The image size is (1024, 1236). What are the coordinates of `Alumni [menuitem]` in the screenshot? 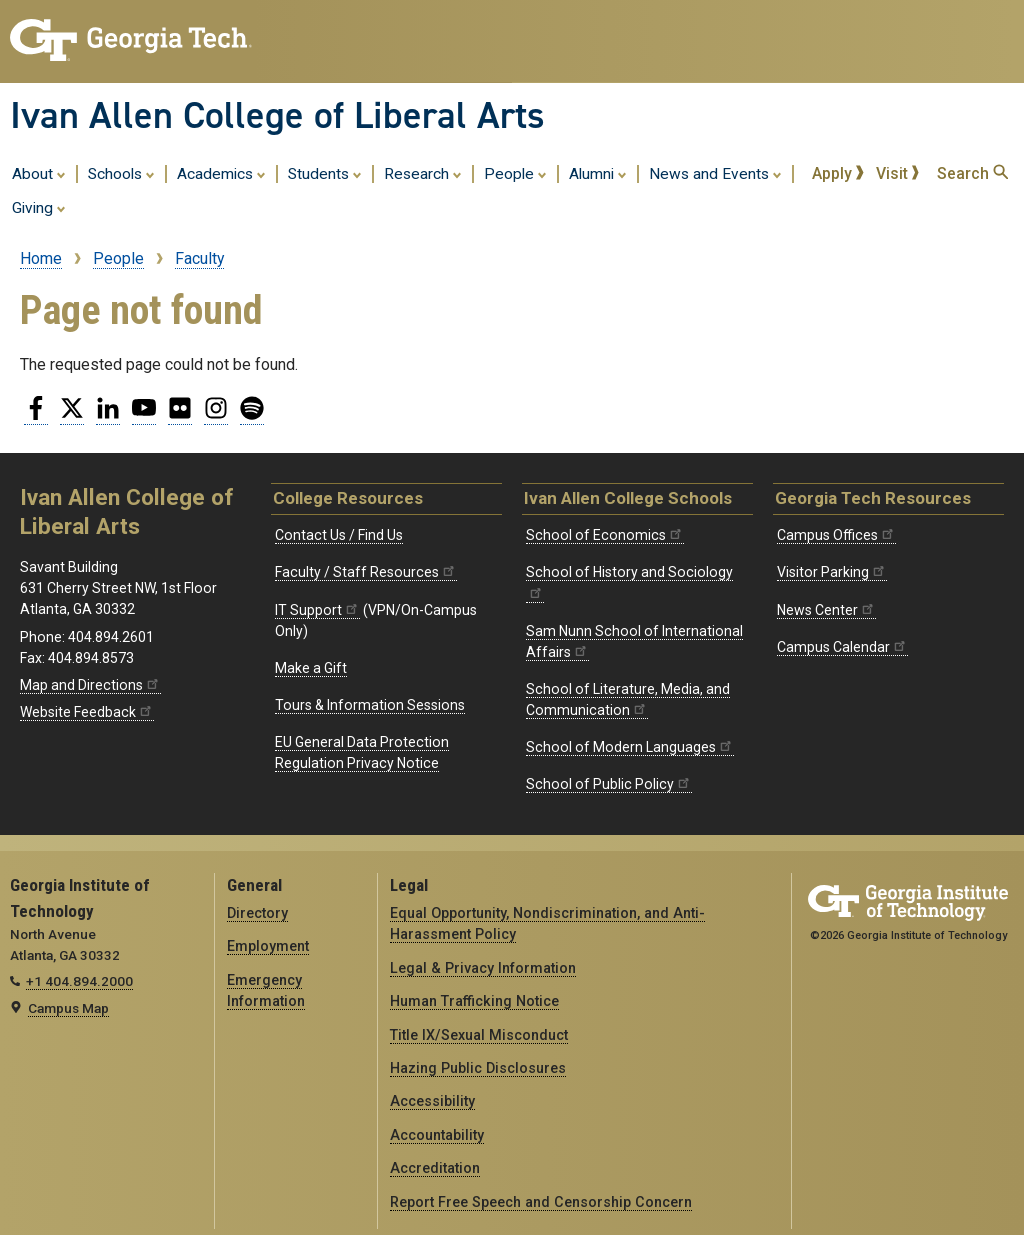 It's located at (598, 173).